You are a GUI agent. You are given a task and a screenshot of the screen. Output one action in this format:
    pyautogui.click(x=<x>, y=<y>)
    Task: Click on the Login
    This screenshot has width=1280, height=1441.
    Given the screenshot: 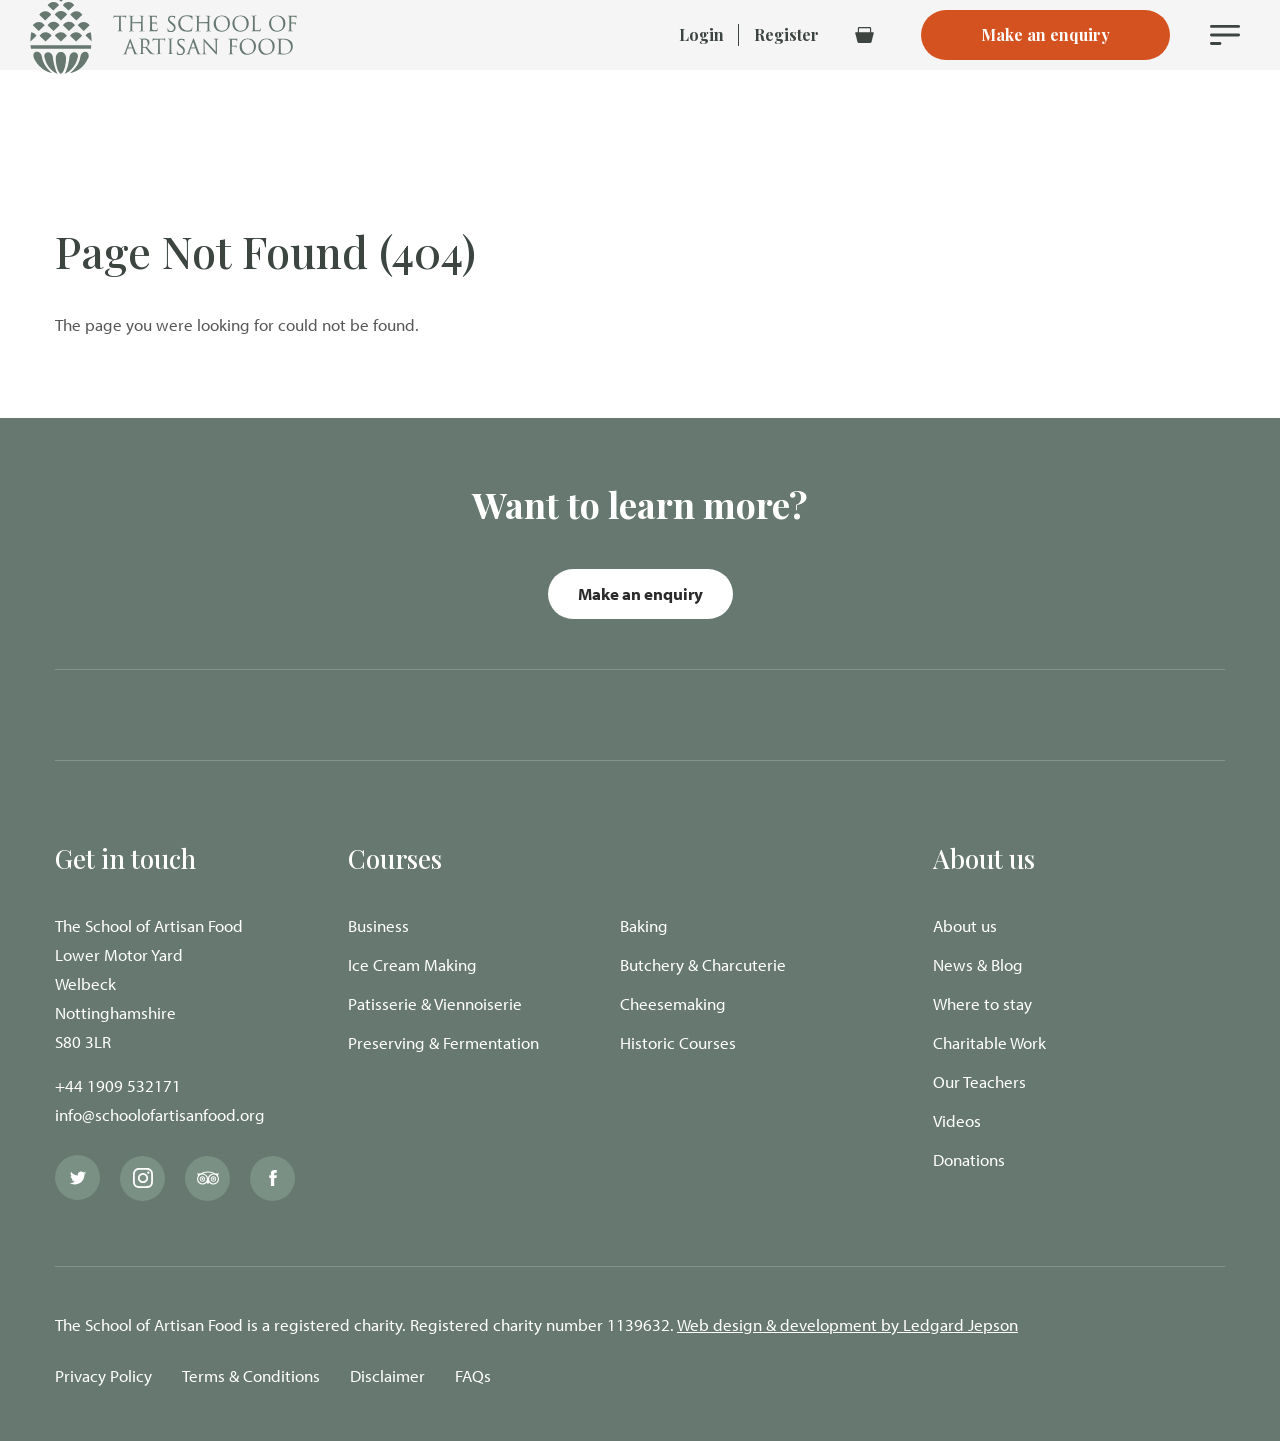 What is the action you would take?
    pyautogui.click(x=701, y=69)
    